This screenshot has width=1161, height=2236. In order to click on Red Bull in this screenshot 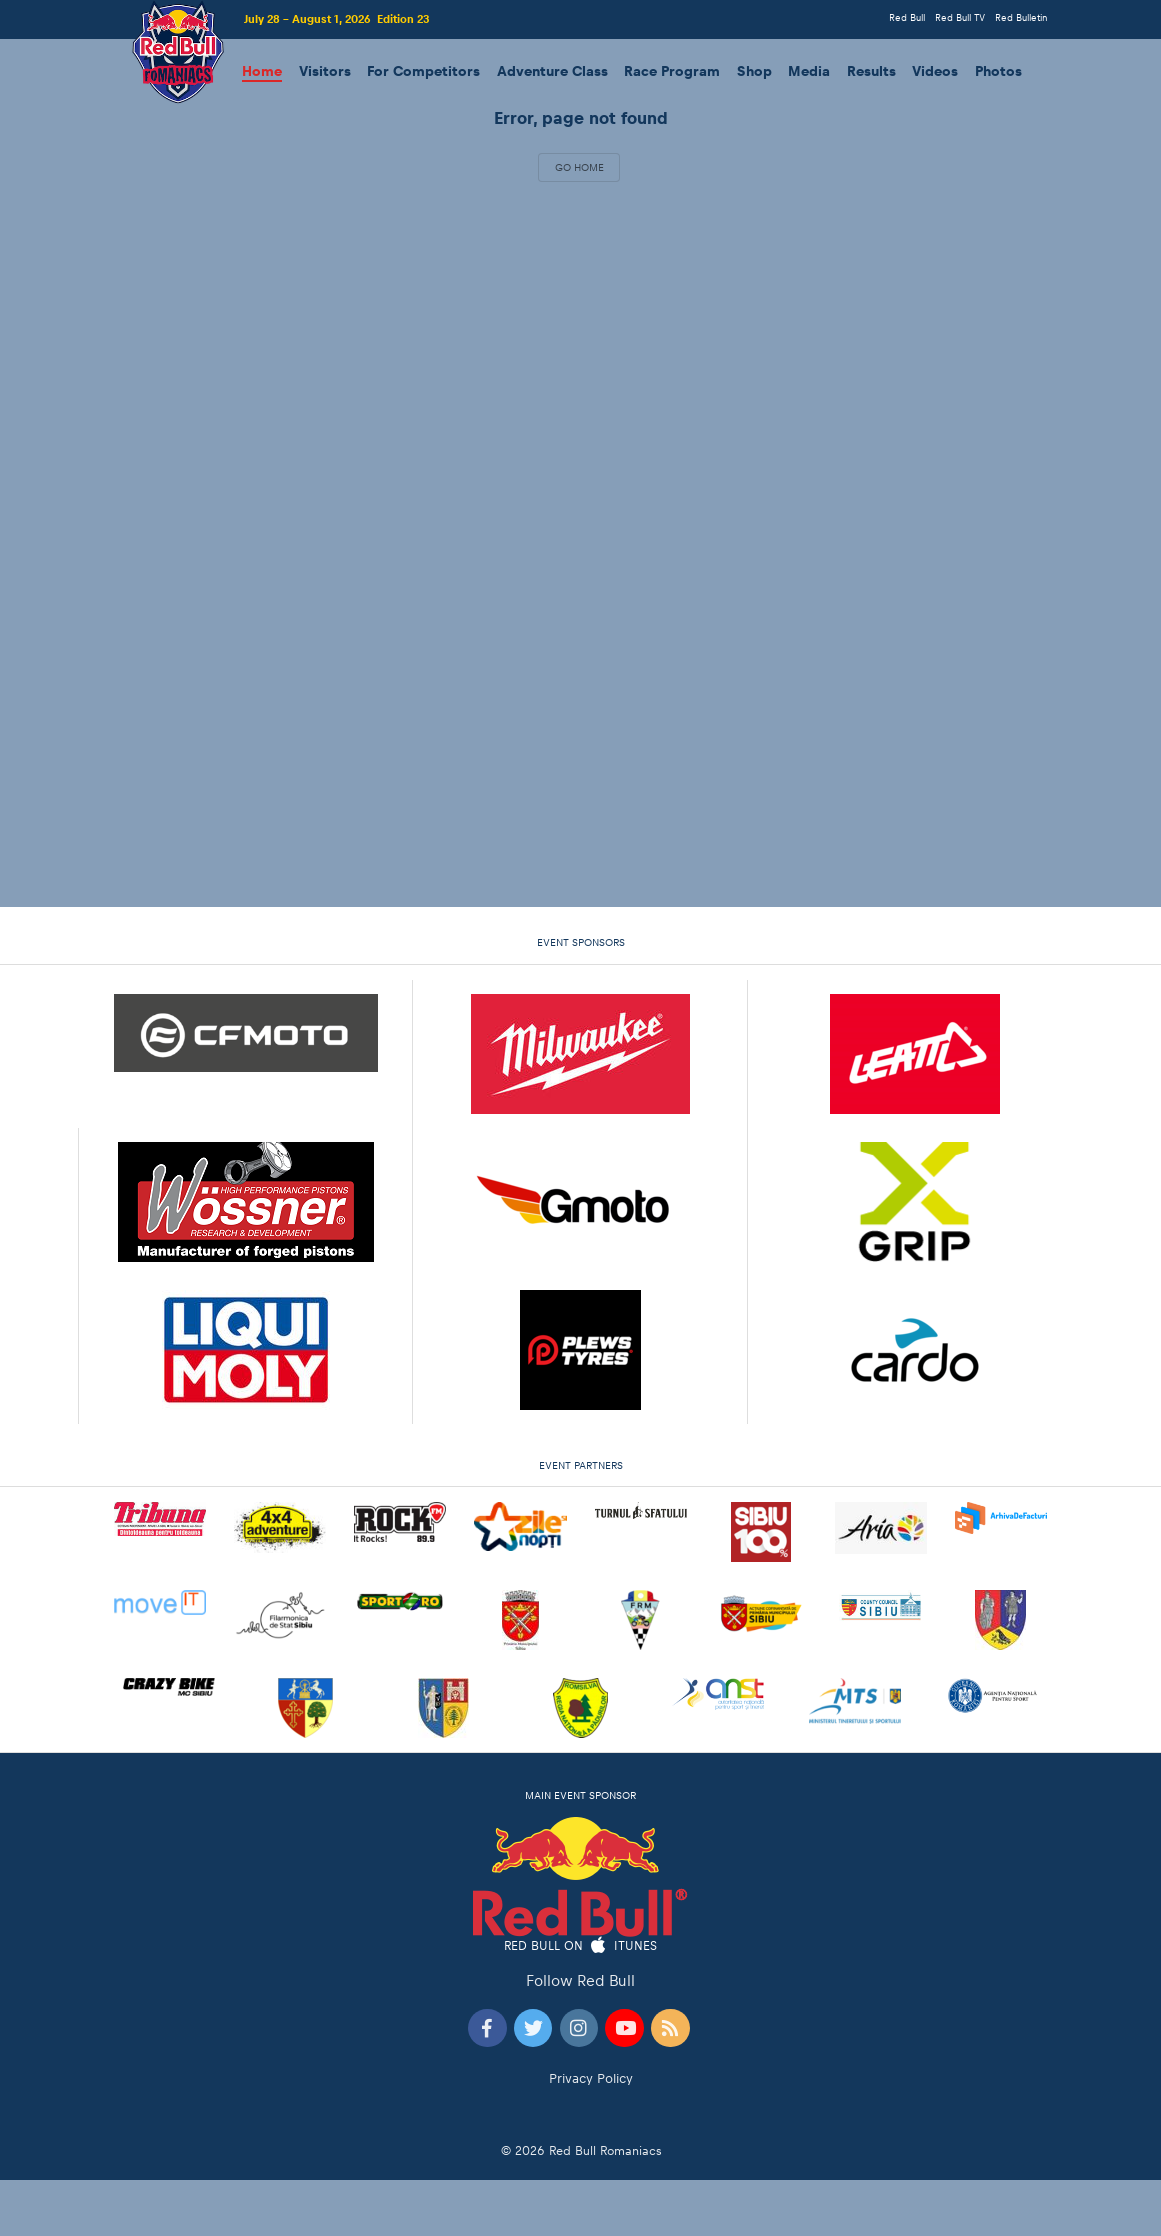, I will do `click(907, 17)`.